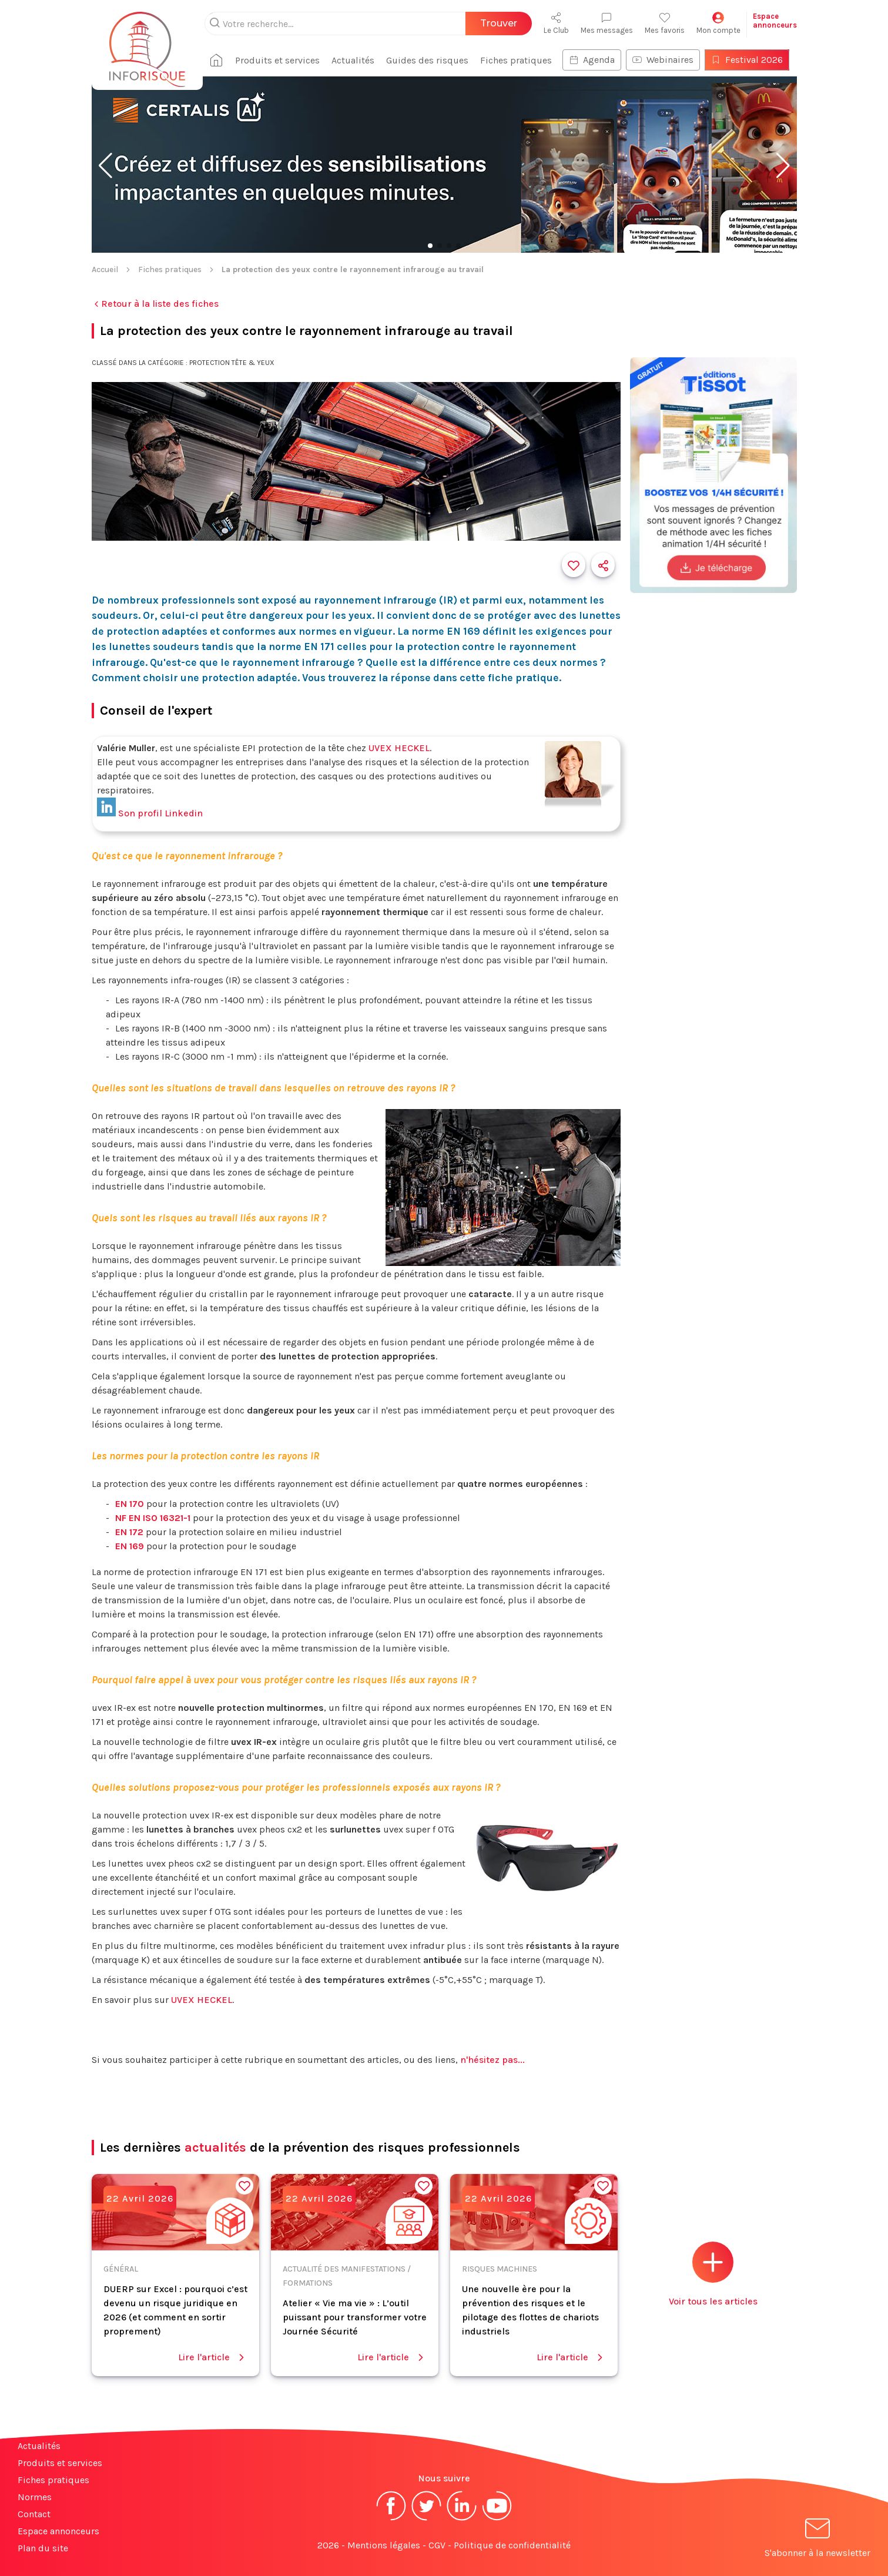 The width and height of the screenshot is (888, 2576). Describe the element at coordinates (43, 2548) in the screenshot. I see `Plan du site` at that location.